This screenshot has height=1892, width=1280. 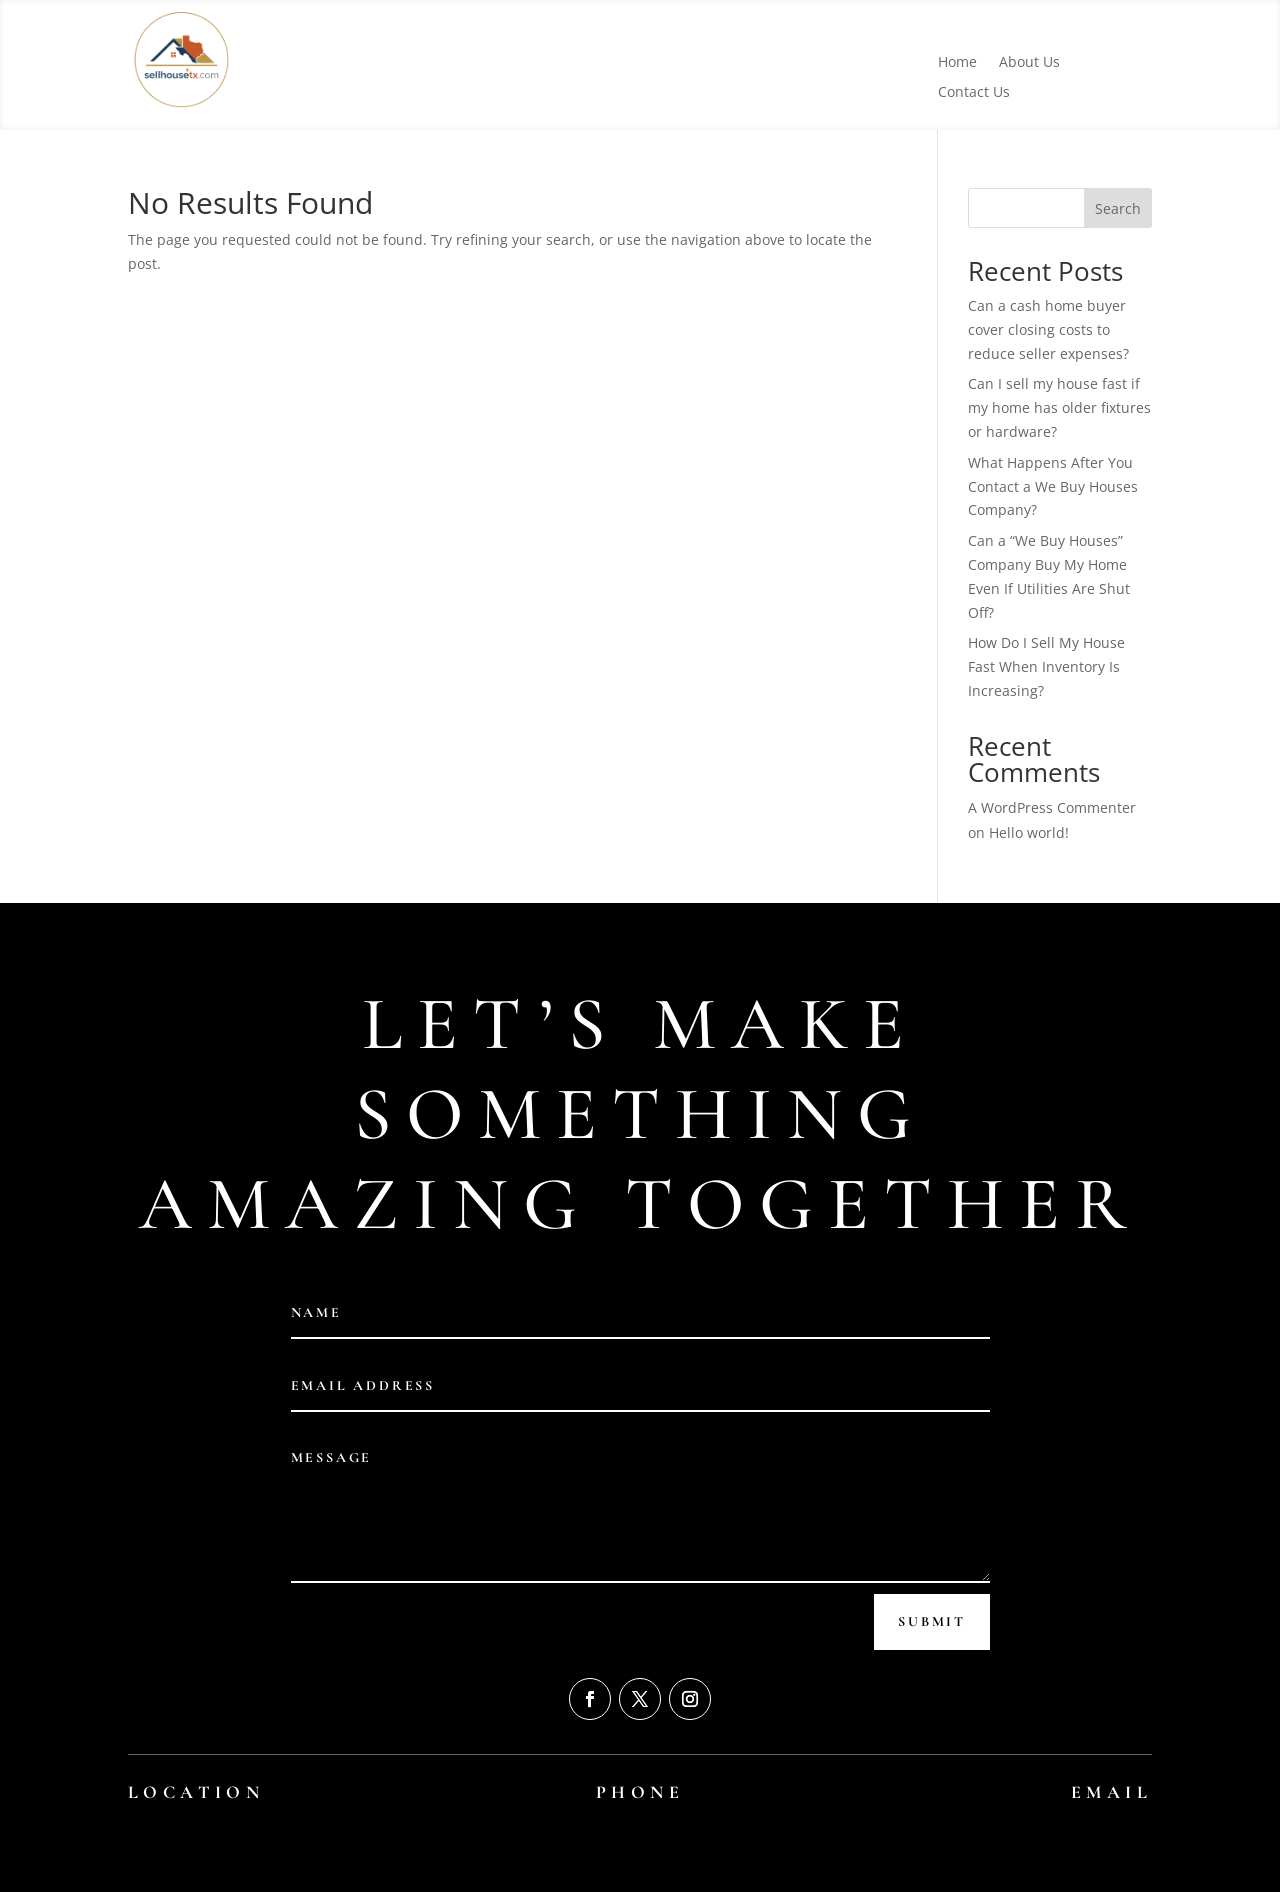 I want to click on Contact Us, so click(x=974, y=93).